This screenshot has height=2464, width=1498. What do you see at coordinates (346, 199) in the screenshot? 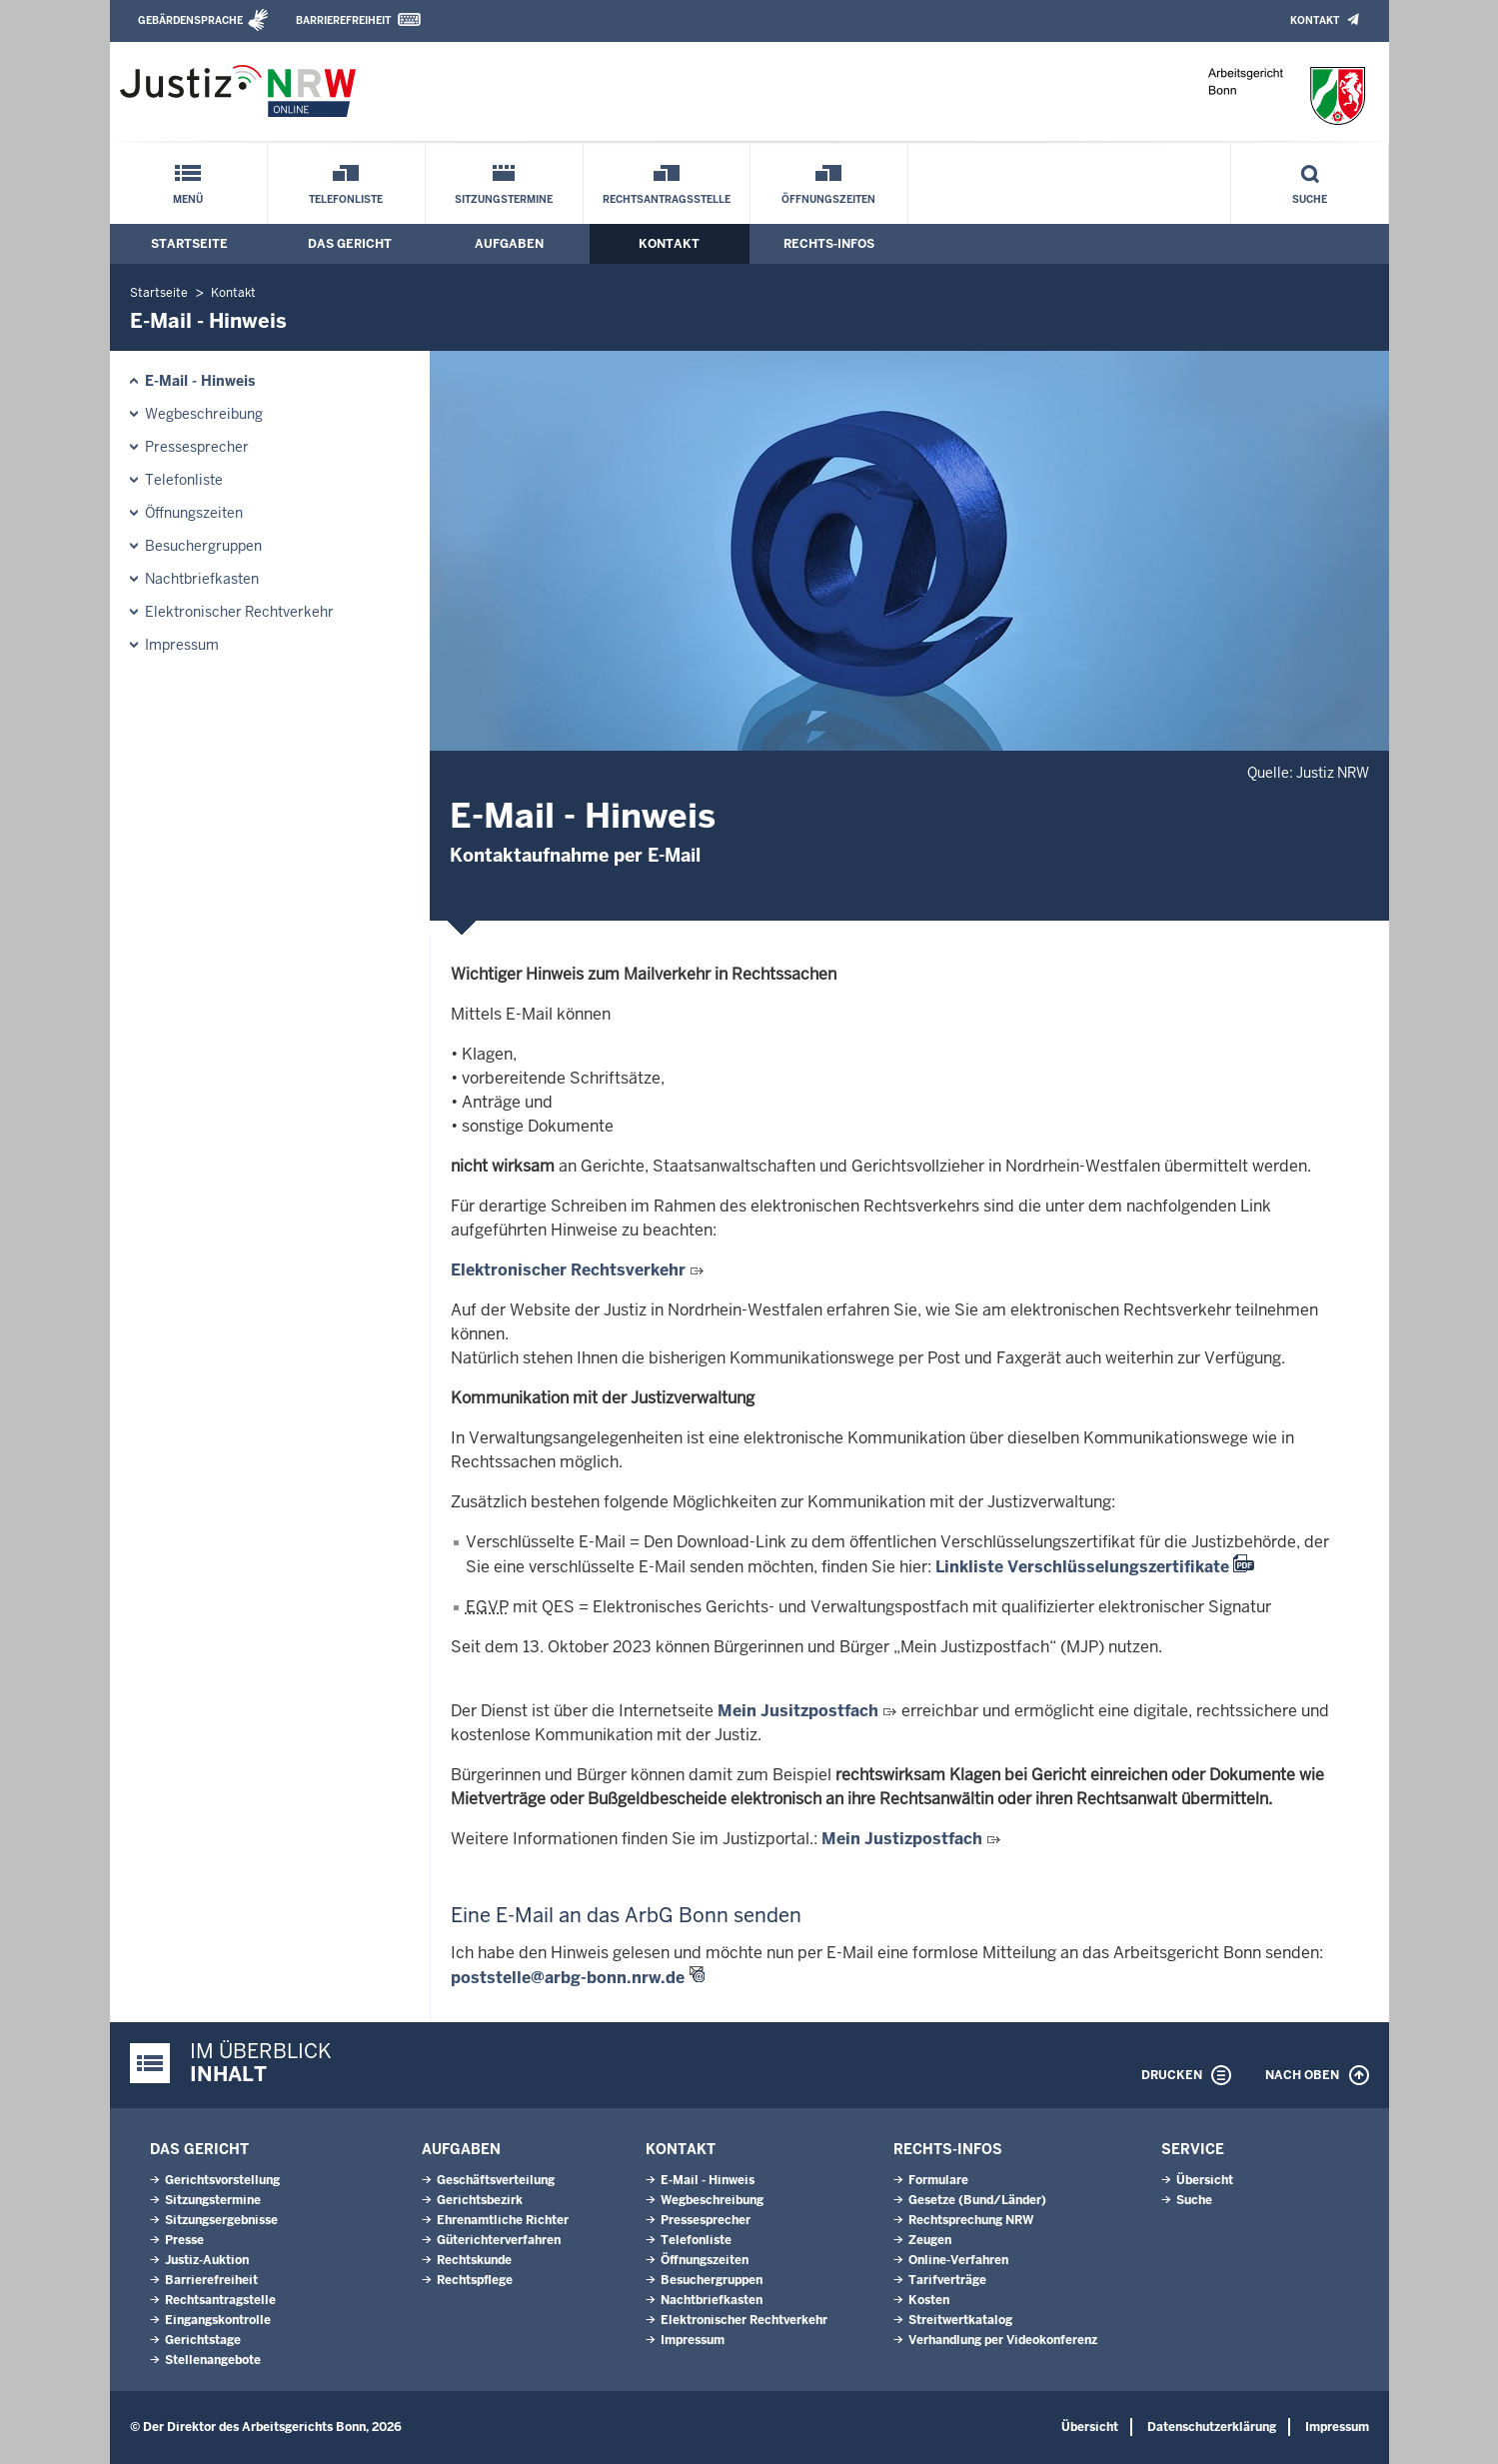
I see `Telefonliste` at bounding box center [346, 199].